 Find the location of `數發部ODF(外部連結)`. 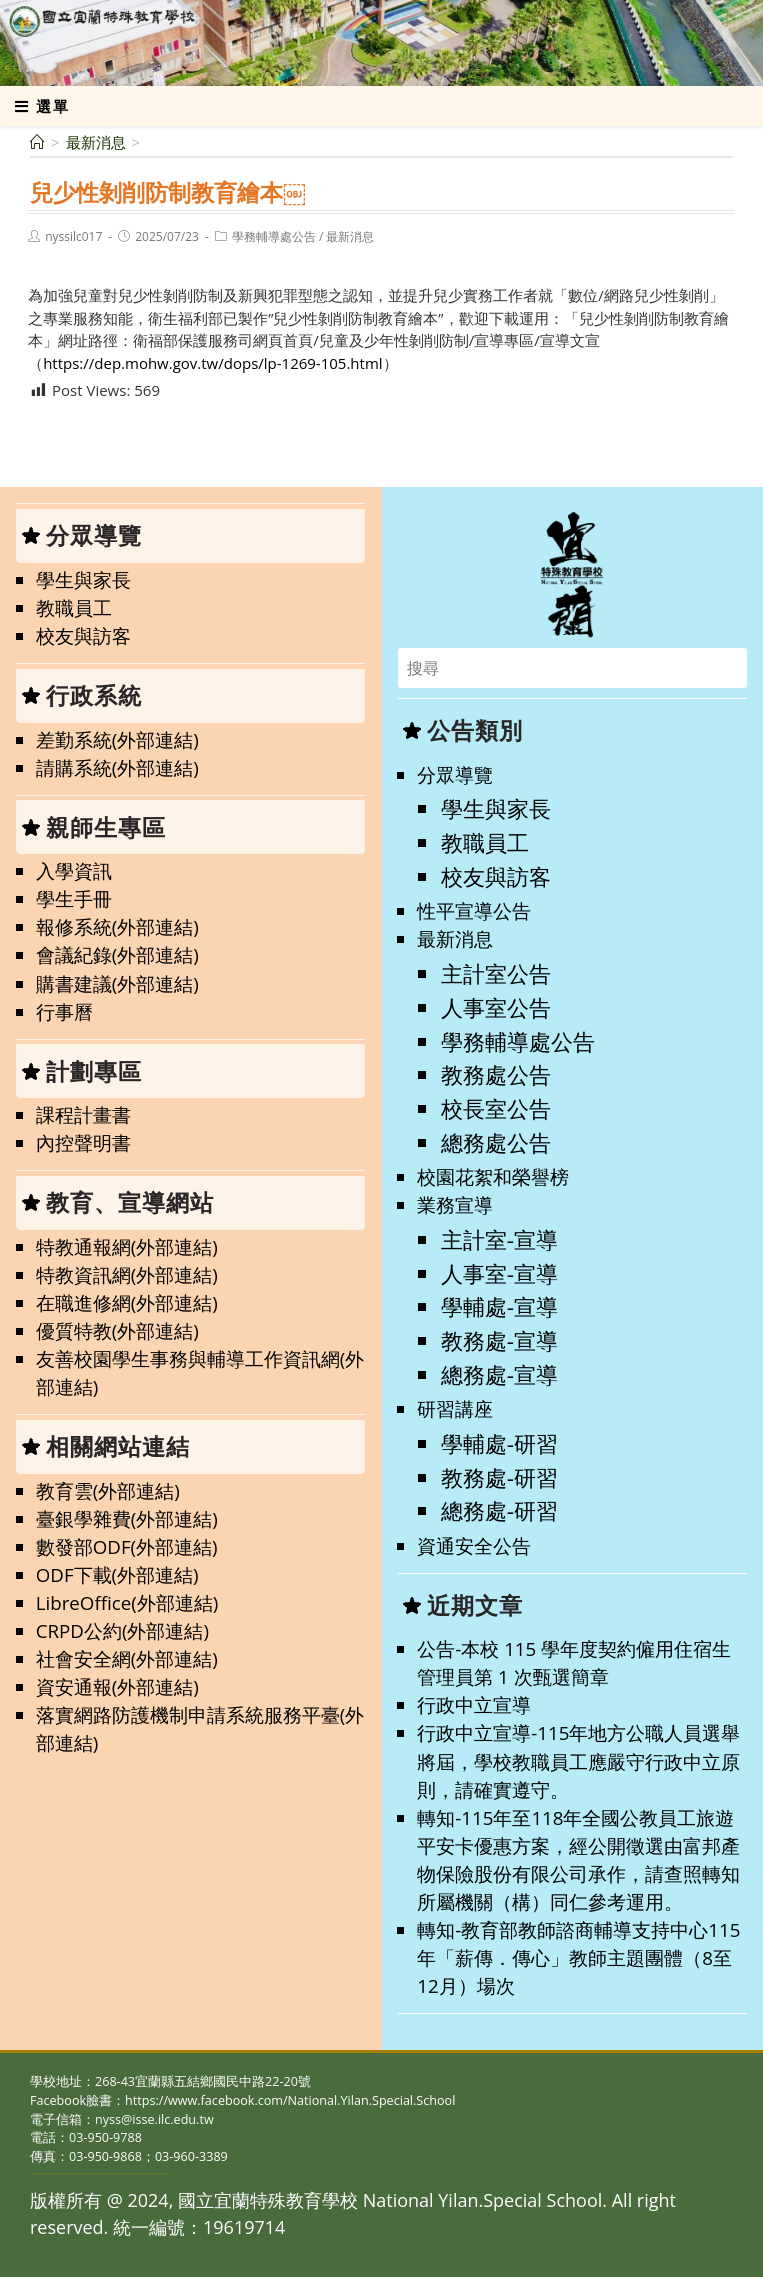

數發部ODF(外部連結) is located at coordinates (127, 1546).